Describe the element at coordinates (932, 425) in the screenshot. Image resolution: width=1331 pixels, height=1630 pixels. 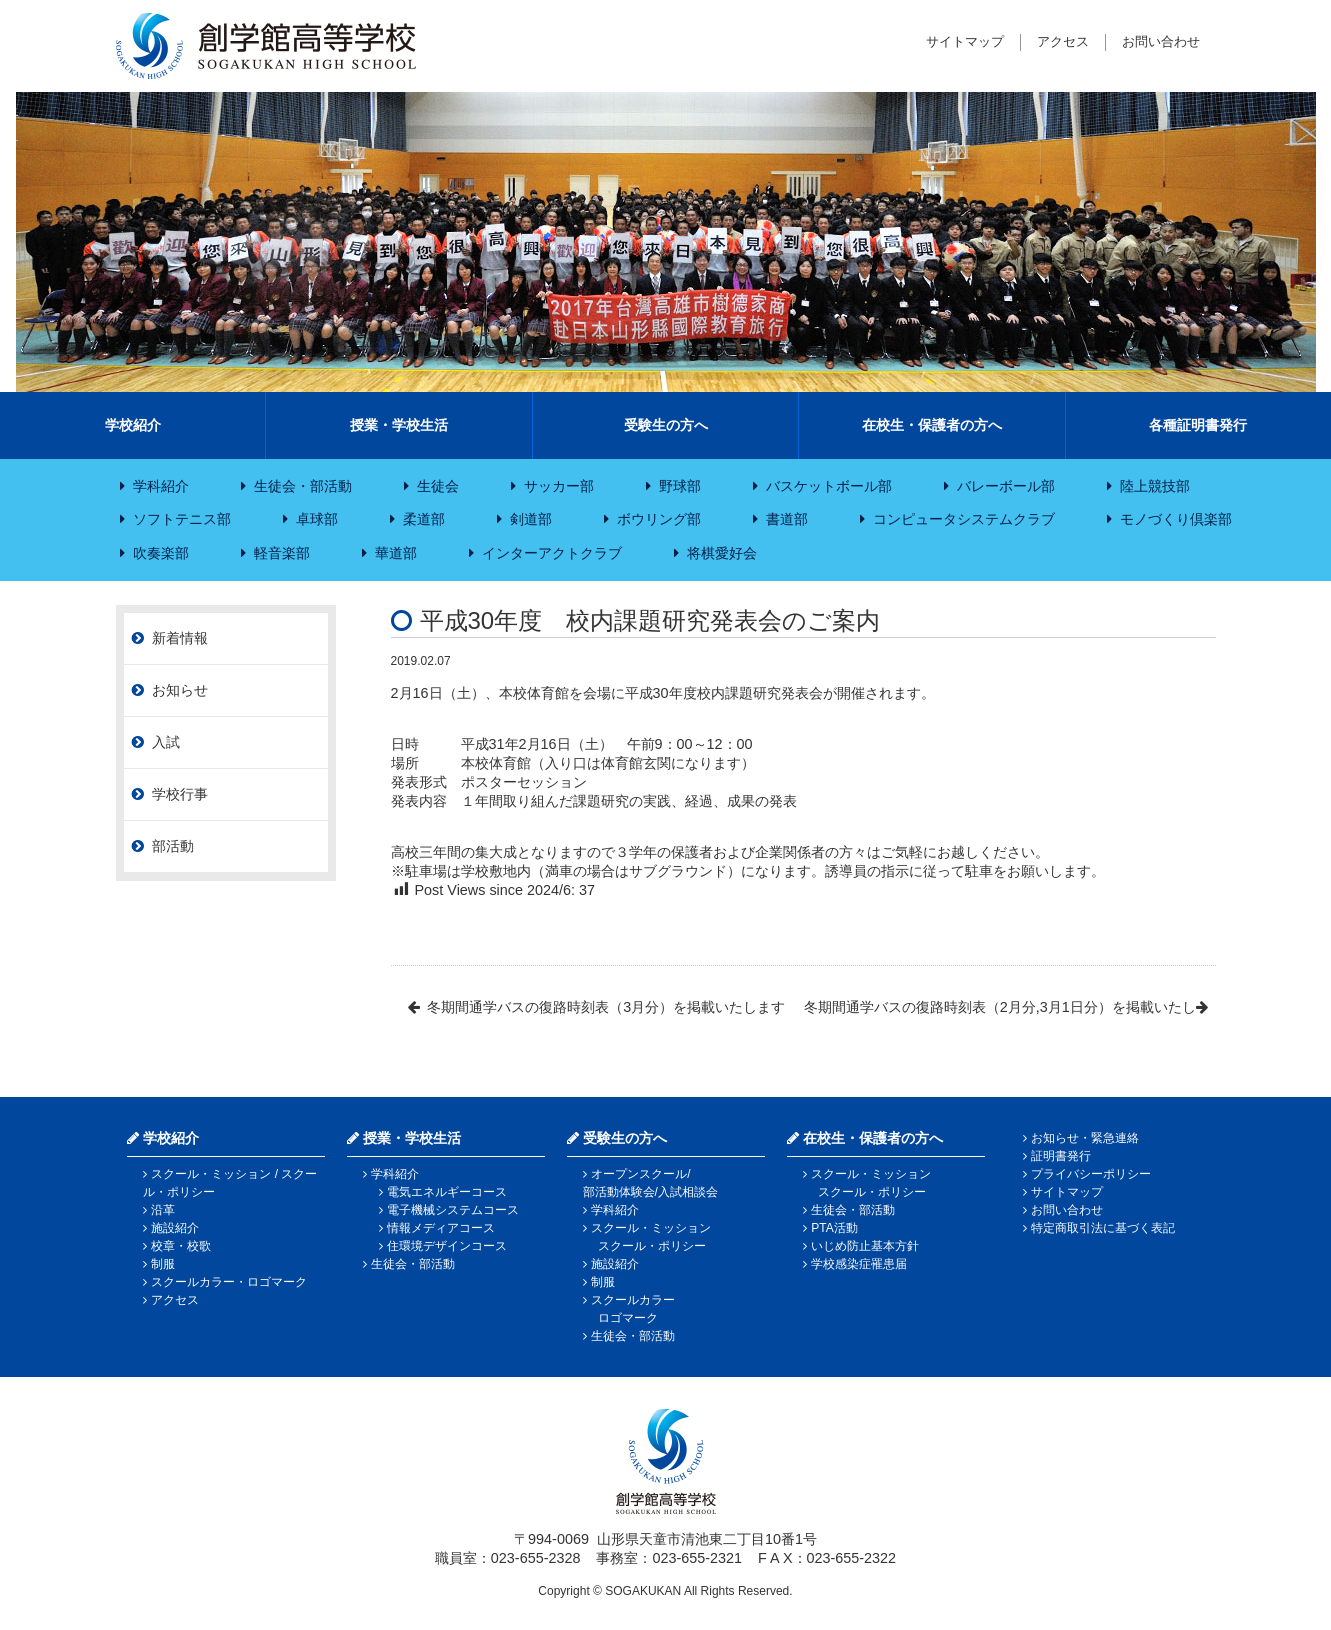
I see `在校生・保護者の方へ` at that location.